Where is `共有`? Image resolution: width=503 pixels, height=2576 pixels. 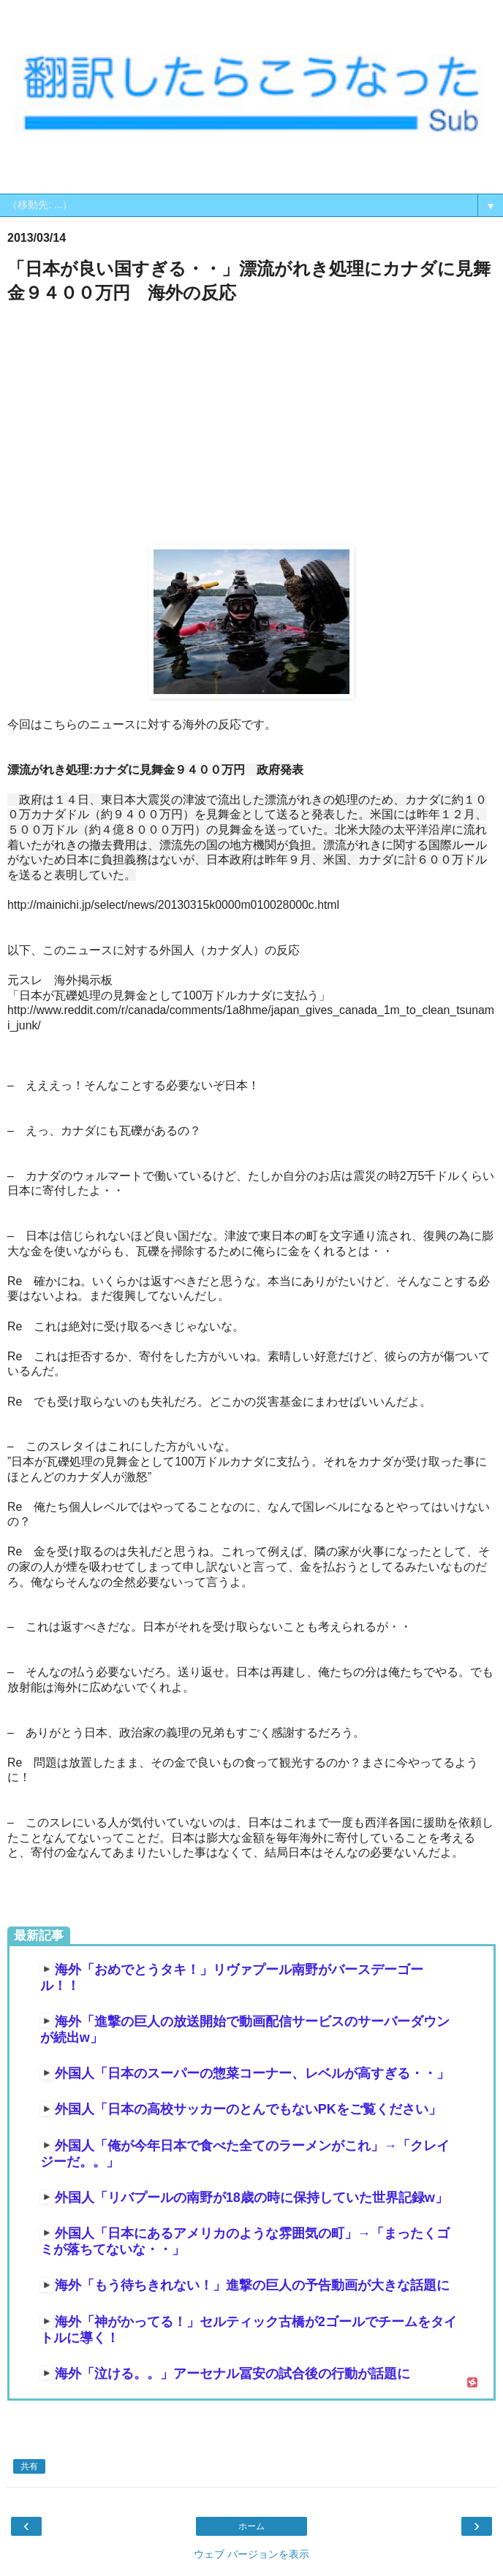
共有 is located at coordinates (29, 2466).